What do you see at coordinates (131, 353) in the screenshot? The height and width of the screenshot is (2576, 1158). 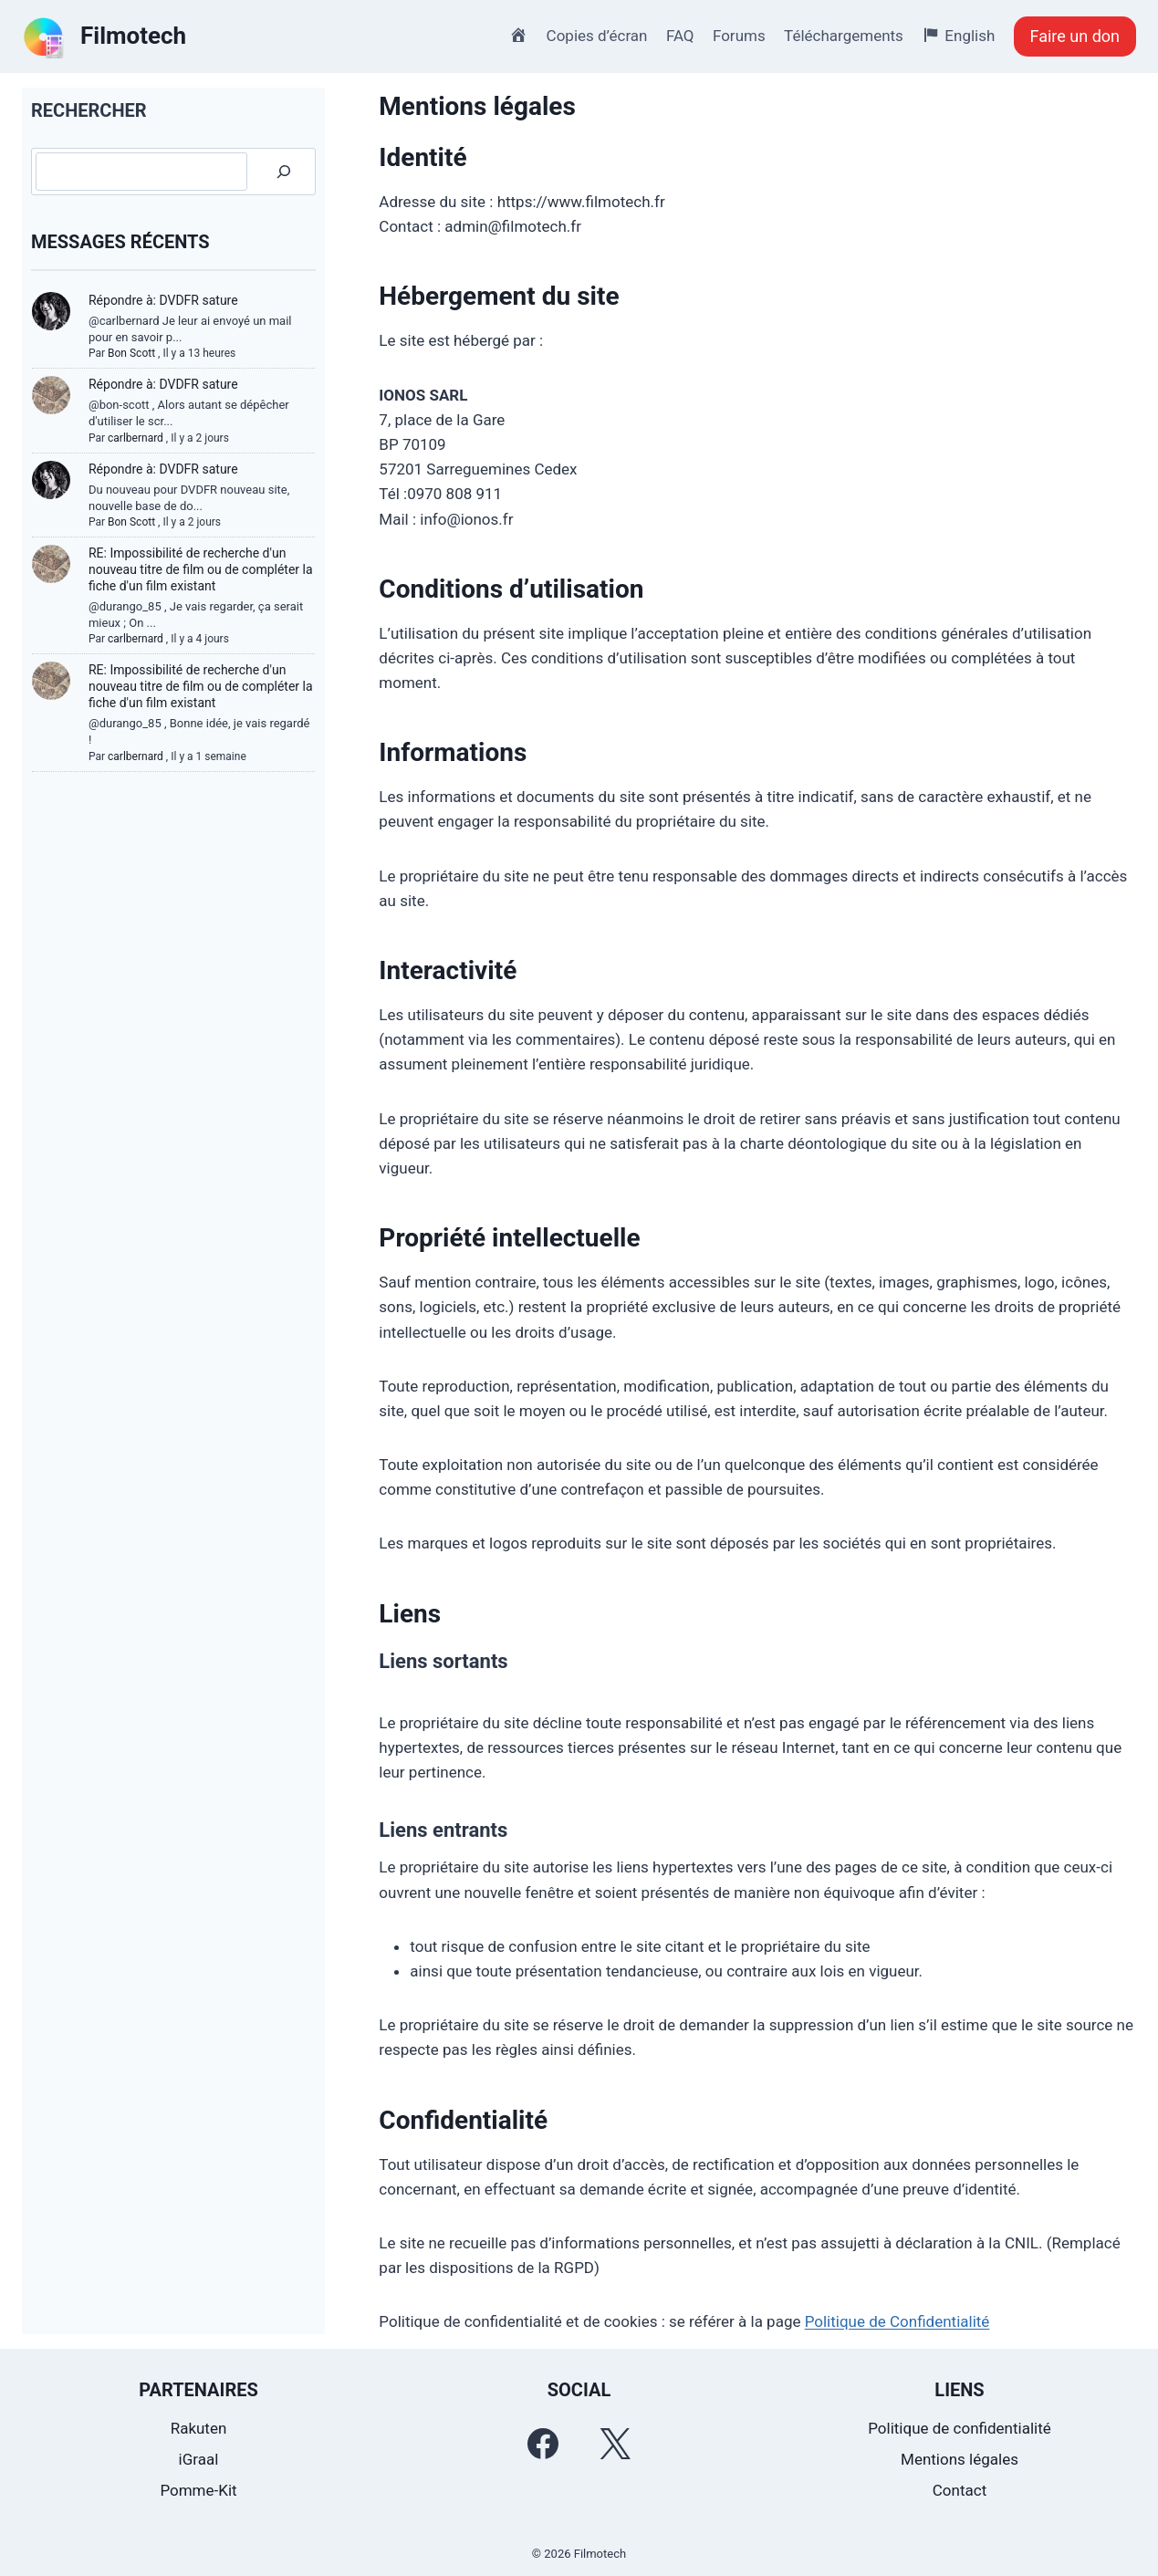 I see `Bon Scott` at bounding box center [131, 353].